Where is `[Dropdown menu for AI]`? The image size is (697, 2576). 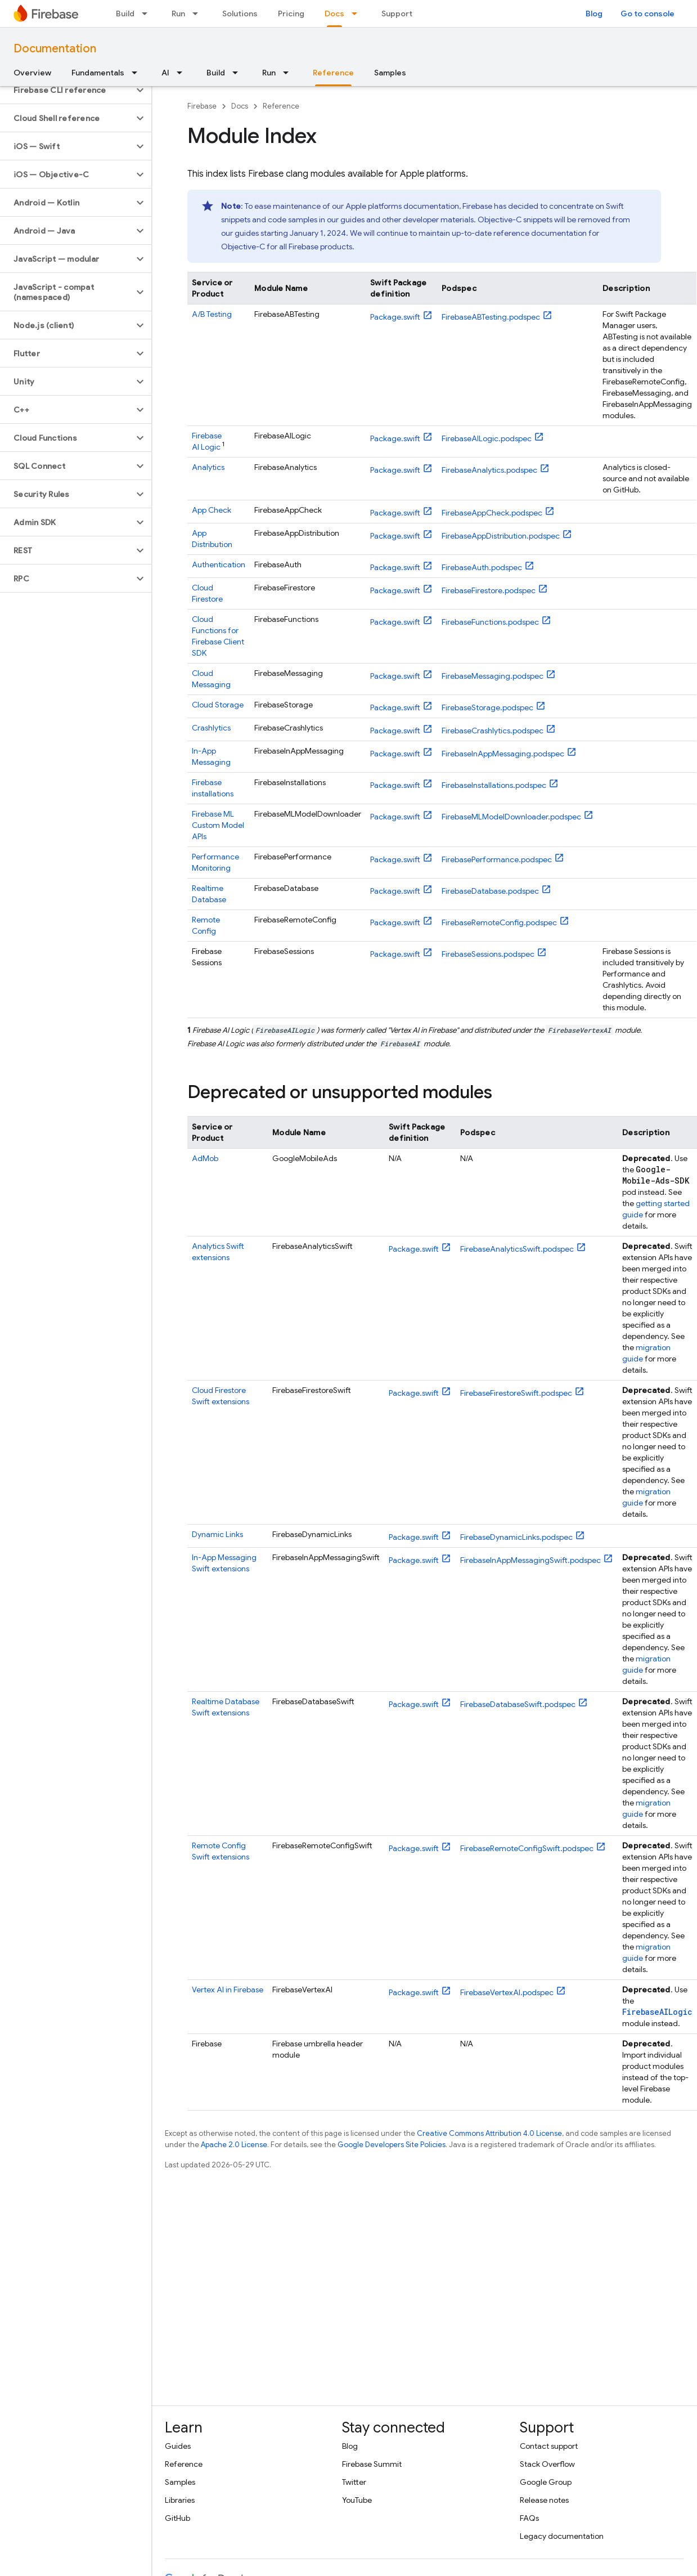
[Dropdown menu for AI] is located at coordinates (182, 72).